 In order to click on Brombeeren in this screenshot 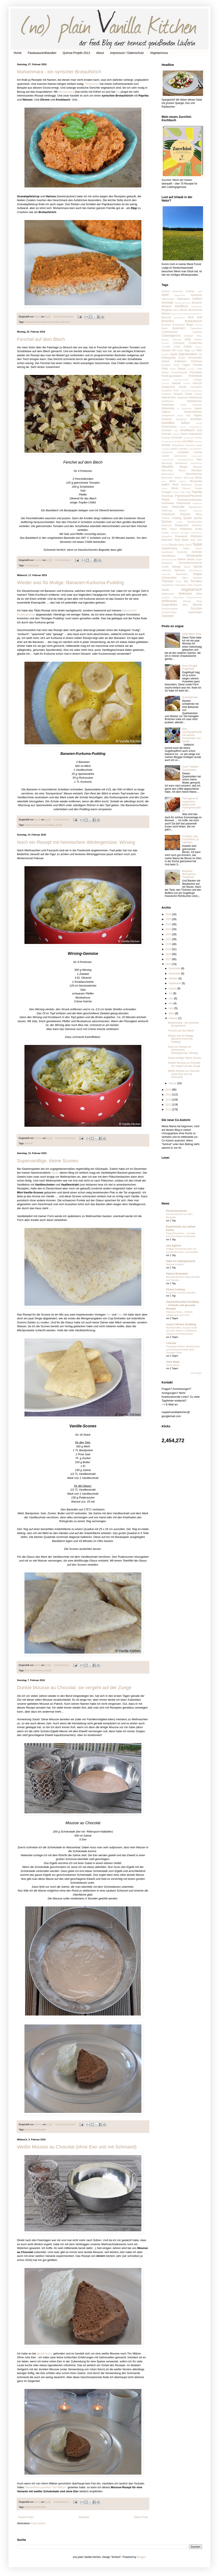, I will do `click(179, 317)`.